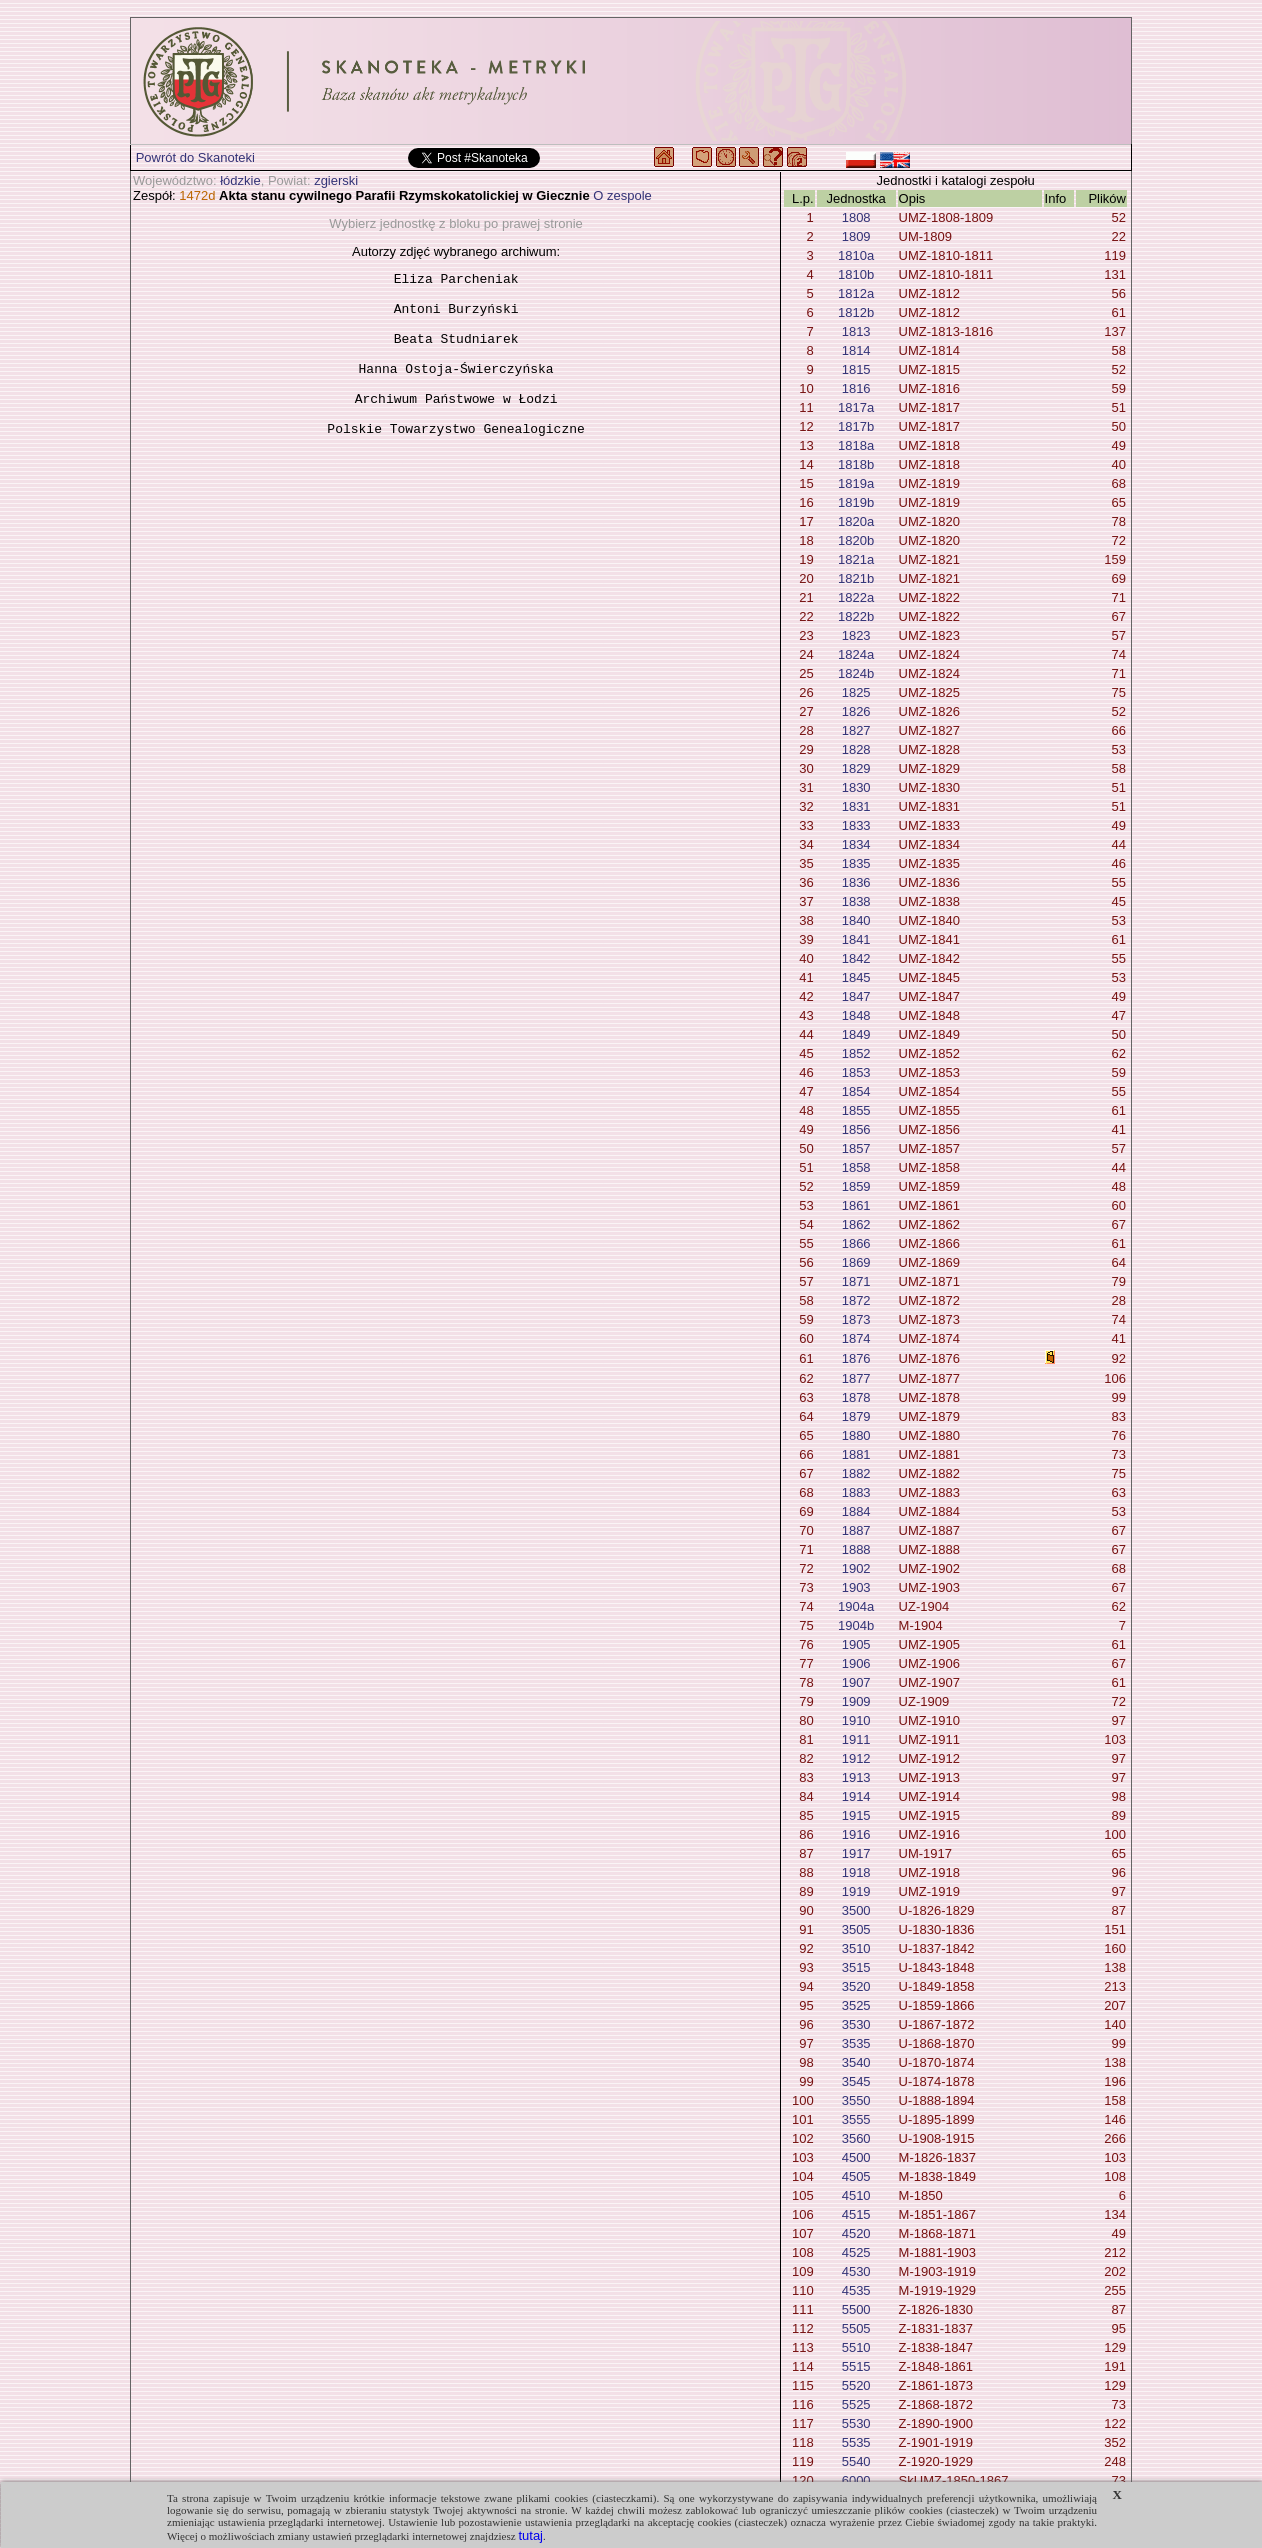 This screenshot has height=2548, width=1262. Describe the element at coordinates (856, 426) in the screenshot. I see `1817b` at that location.